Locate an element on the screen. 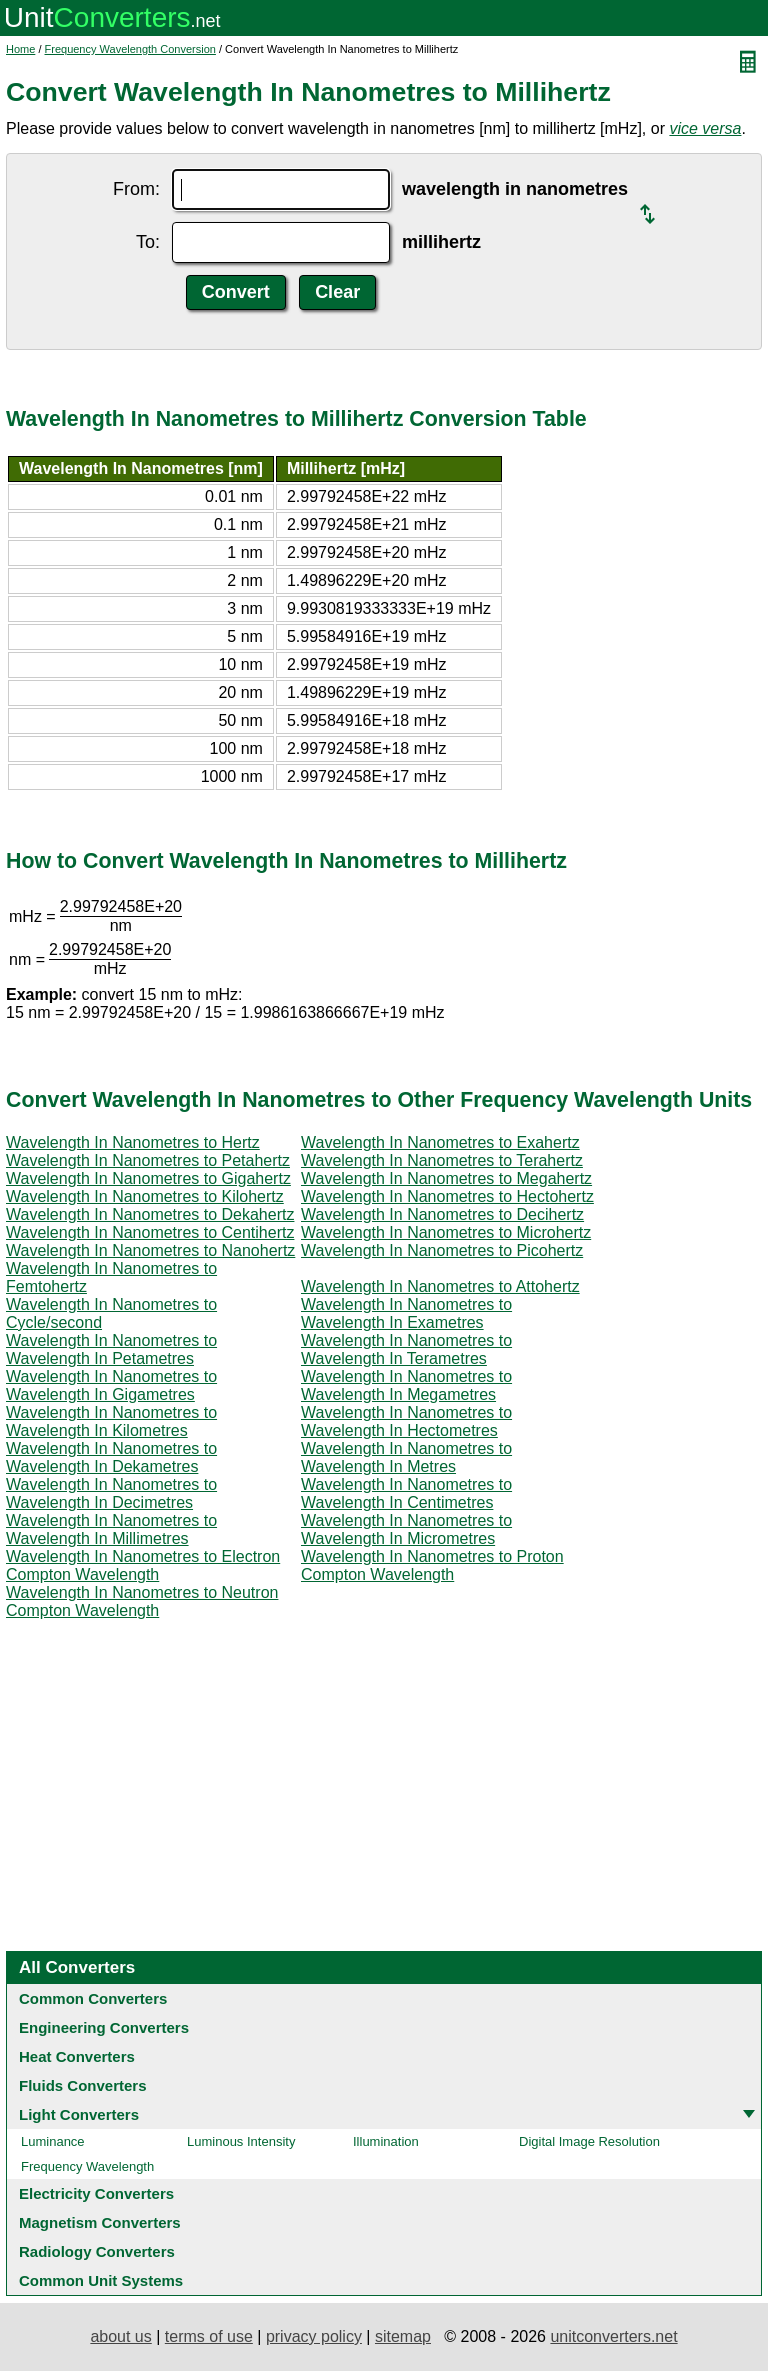  Wavelength In Nanometres to Centihertz is located at coordinates (150, 1232).